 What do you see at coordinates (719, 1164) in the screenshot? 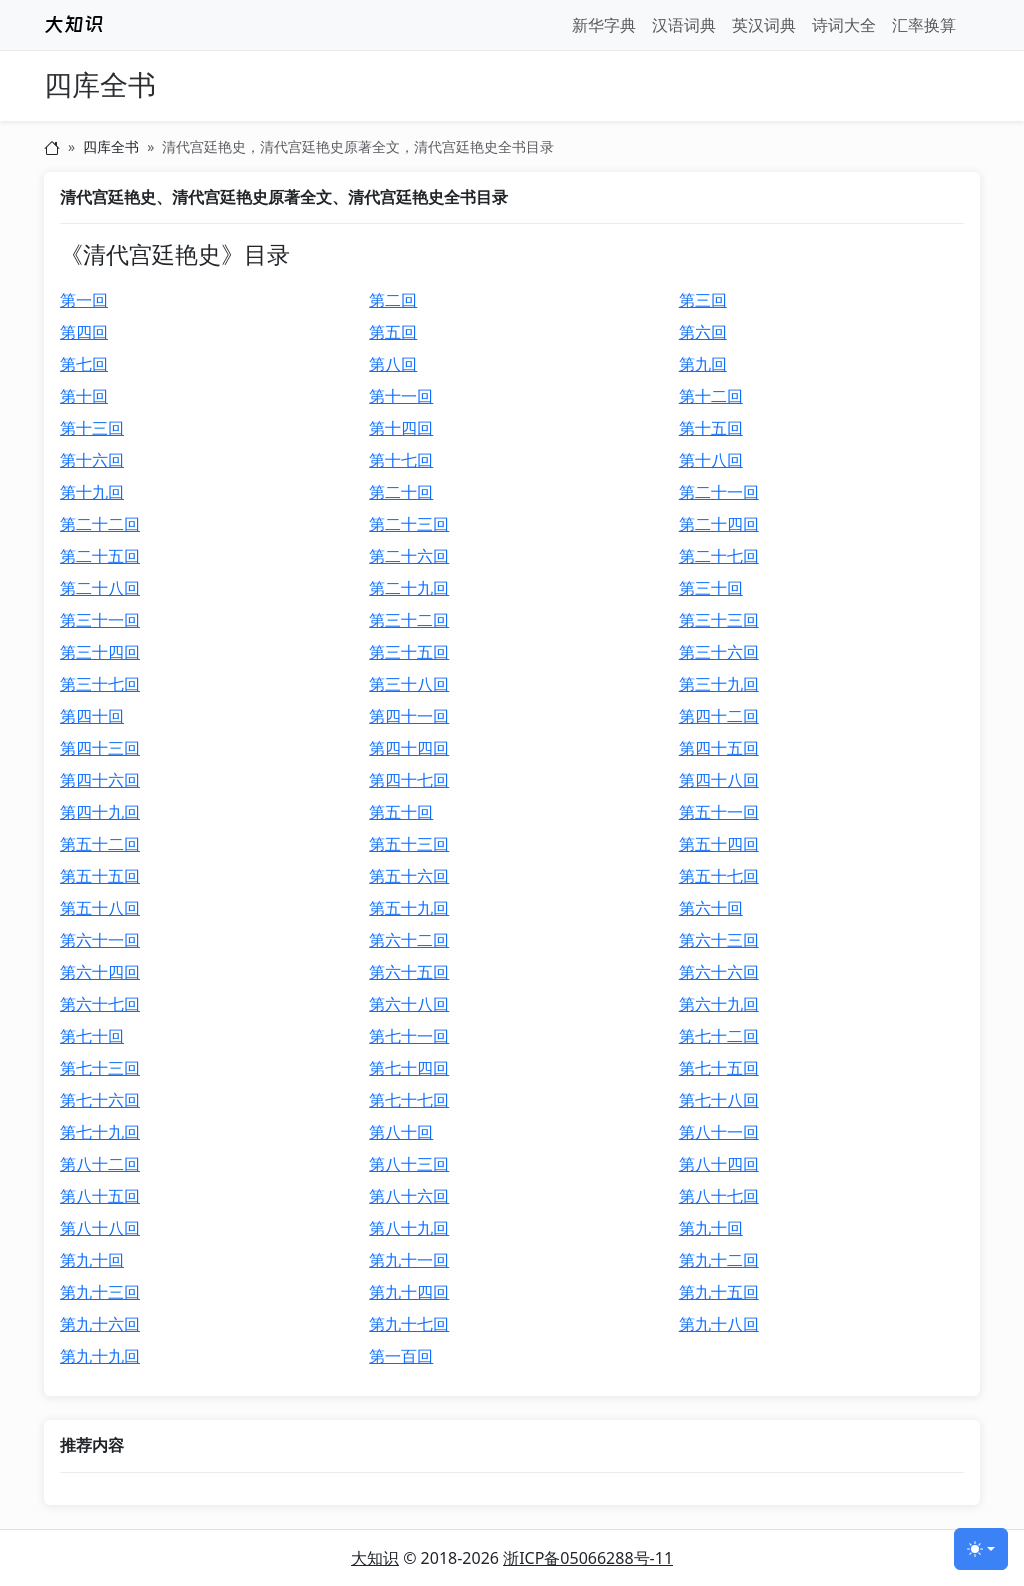
I see `第八十四回` at bounding box center [719, 1164].